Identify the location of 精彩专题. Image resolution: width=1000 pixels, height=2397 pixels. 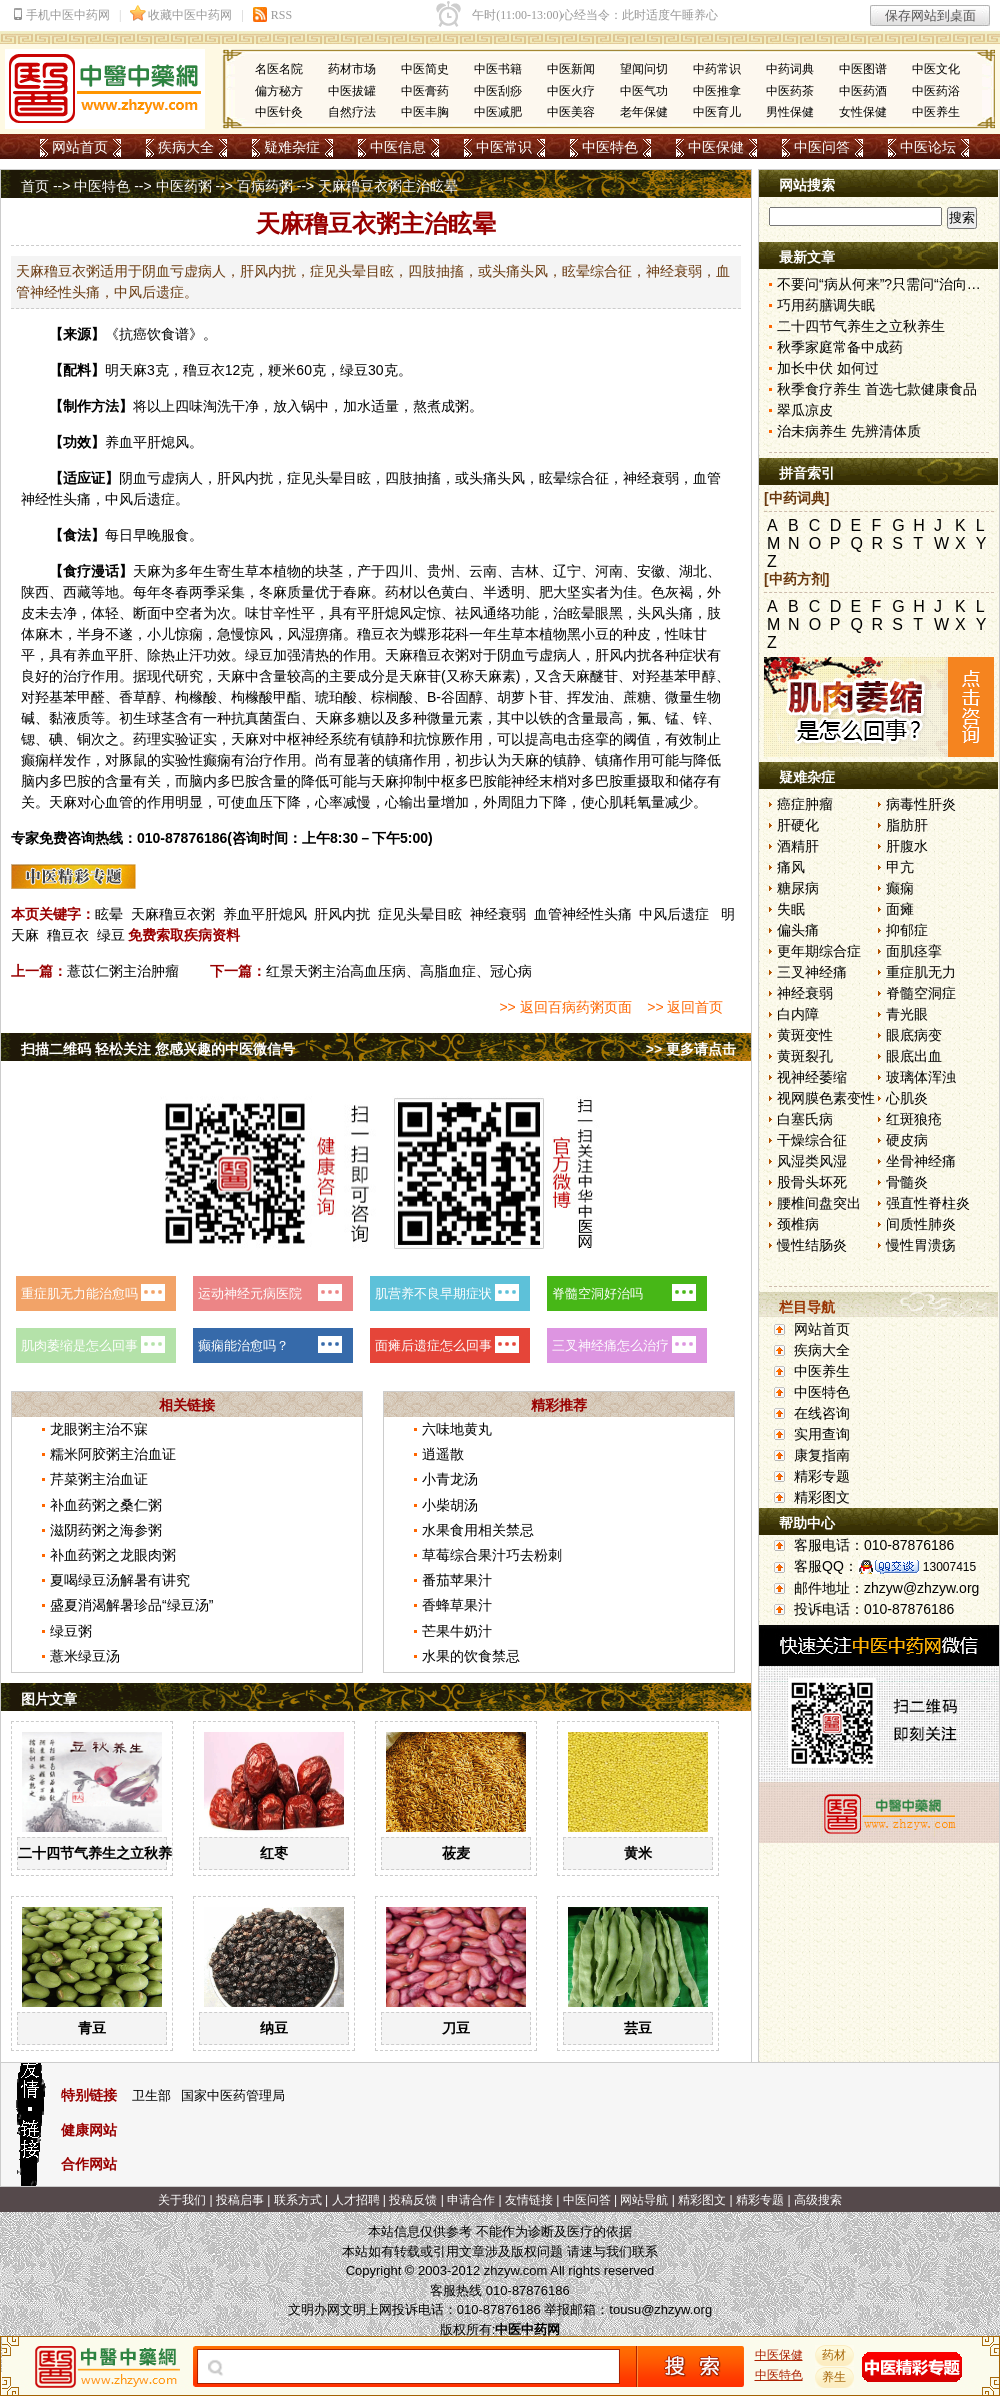
(822, 1476).